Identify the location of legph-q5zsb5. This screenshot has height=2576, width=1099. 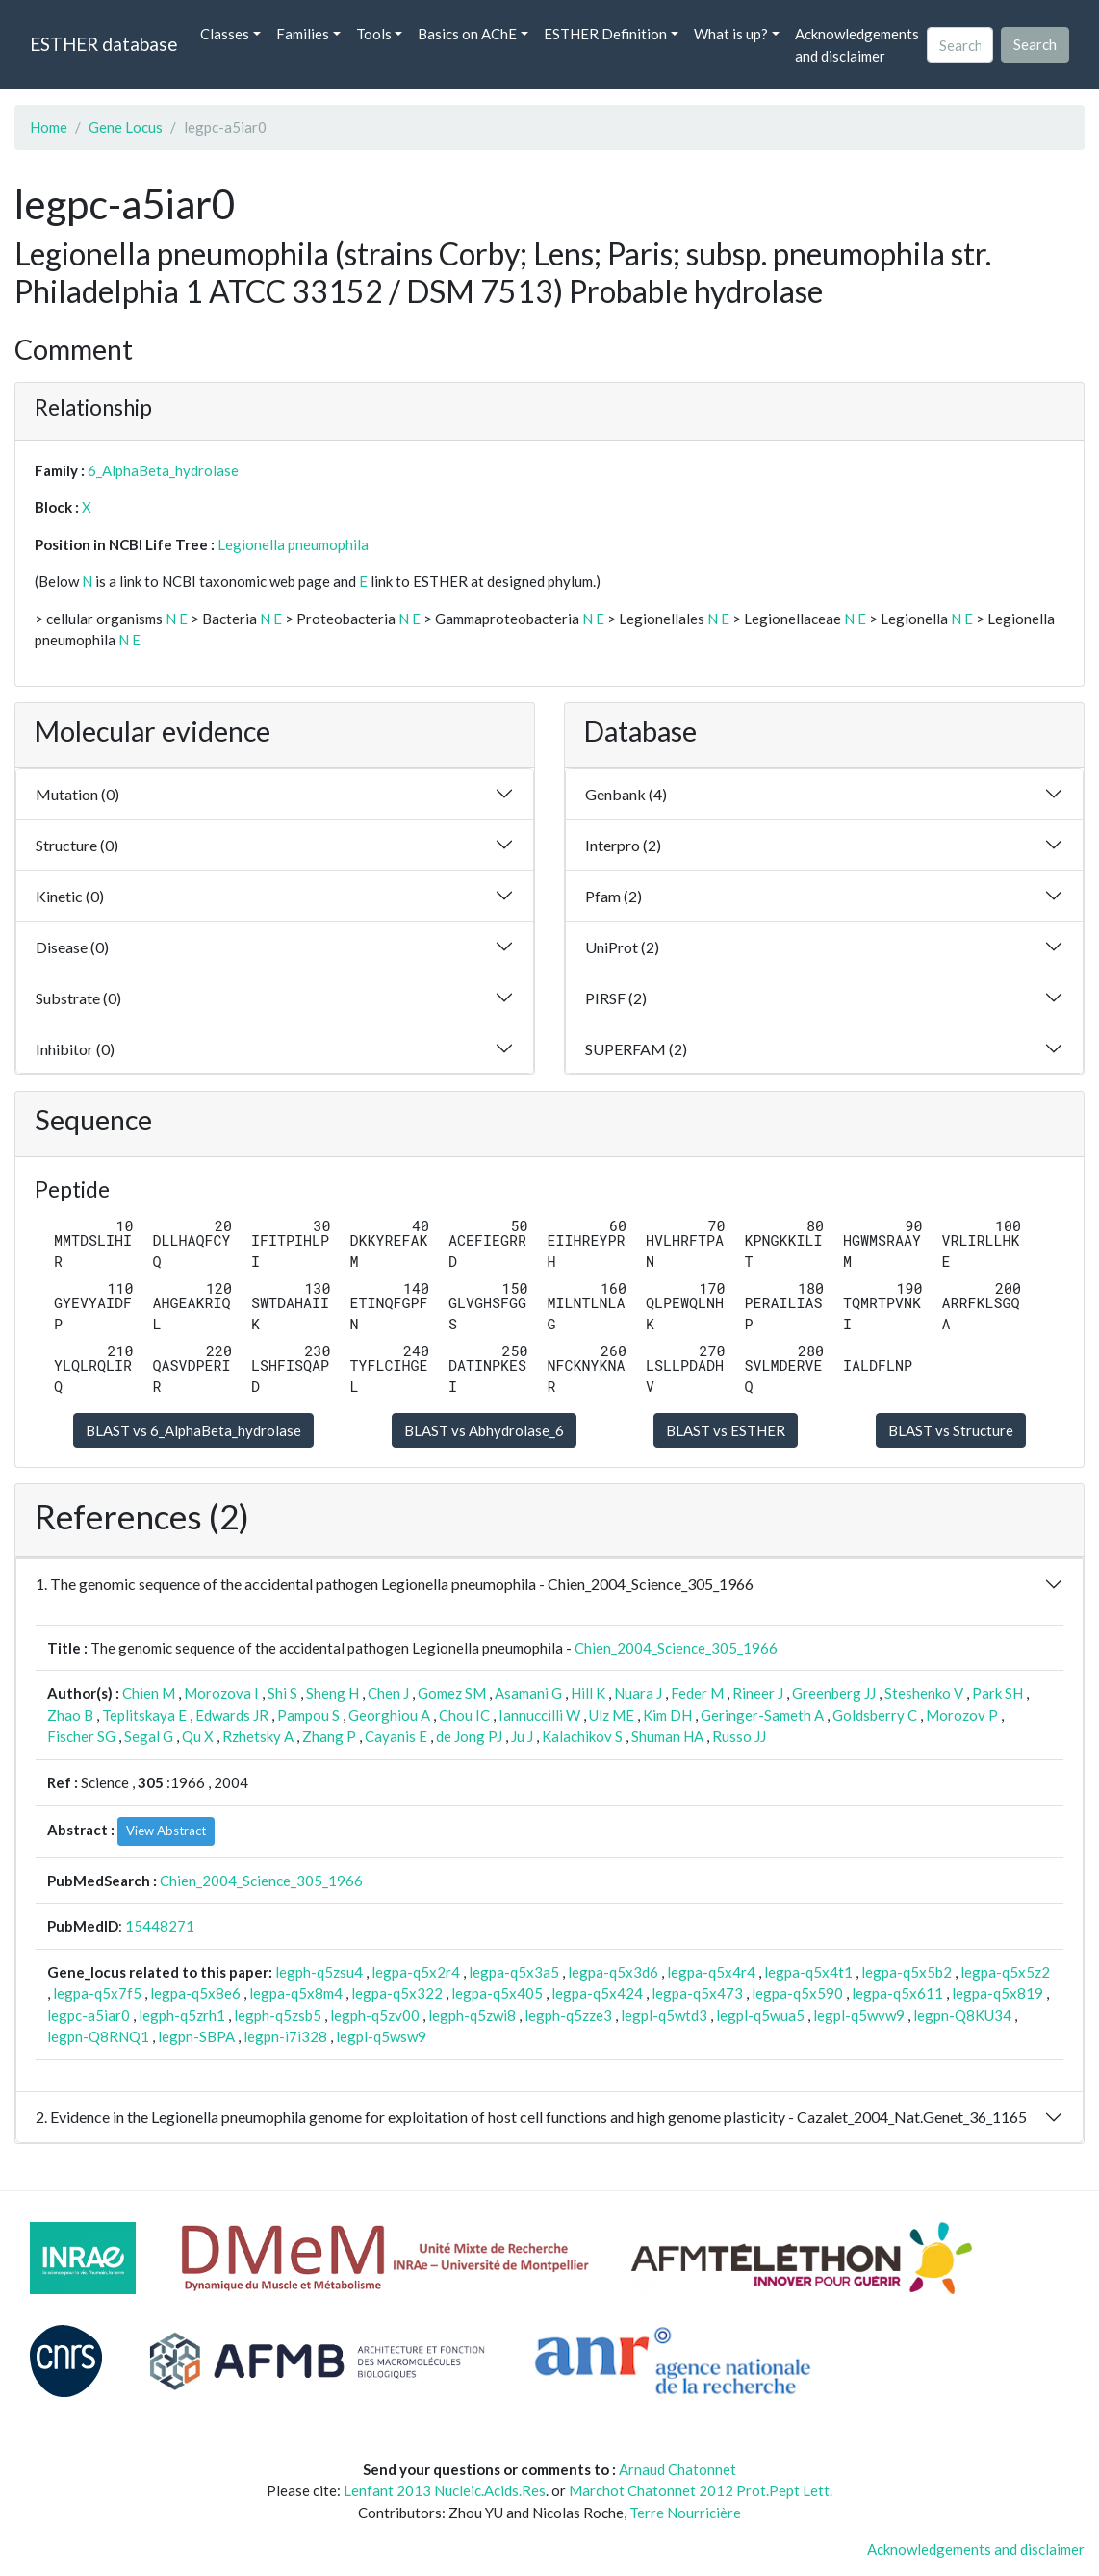
(277, 2015).